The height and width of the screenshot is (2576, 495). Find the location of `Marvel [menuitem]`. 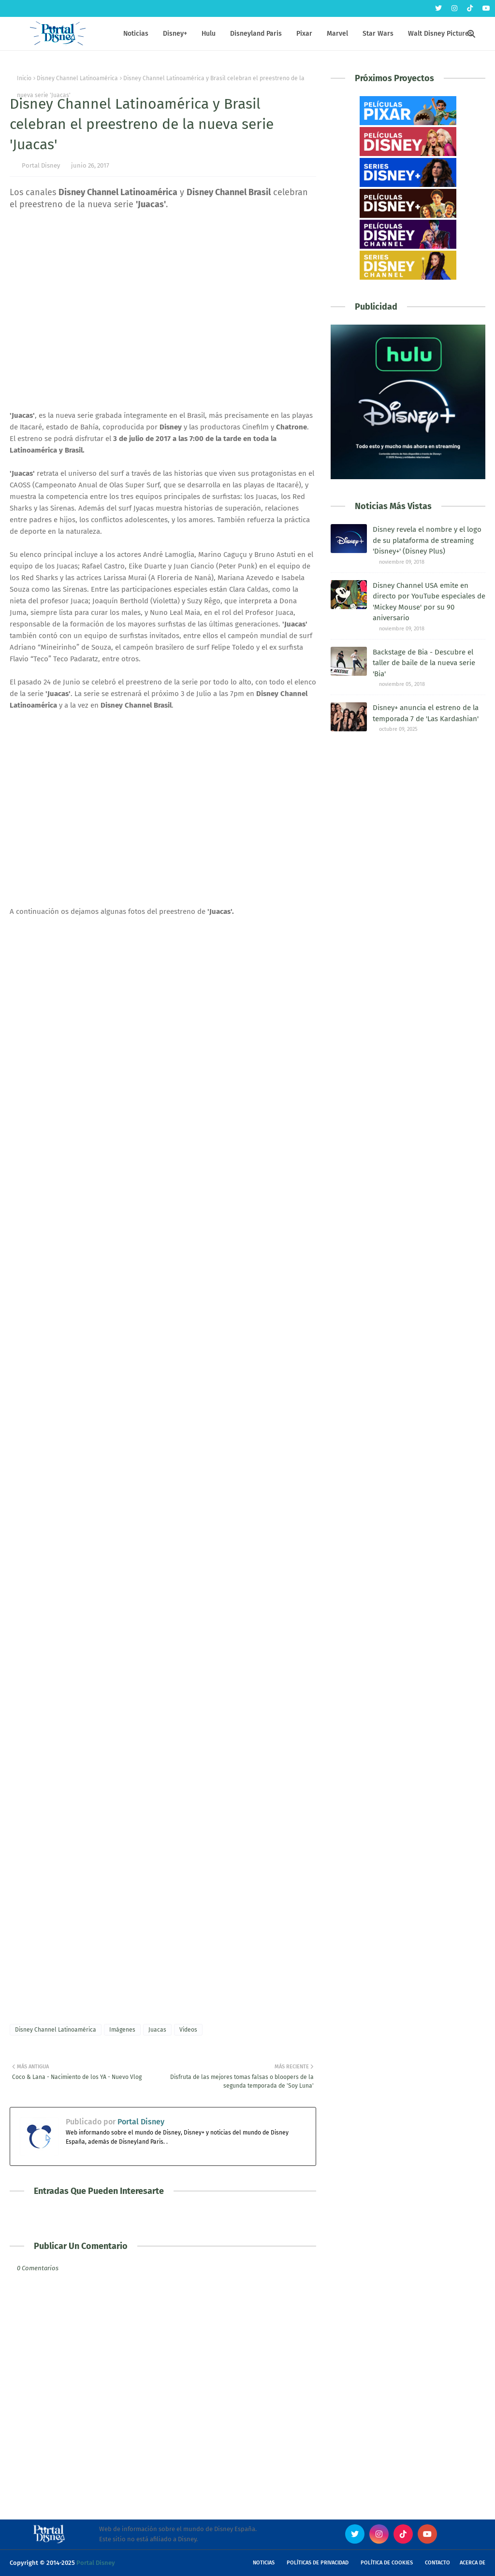

Marvel [menuitem] is located at coordinates (337, 33).